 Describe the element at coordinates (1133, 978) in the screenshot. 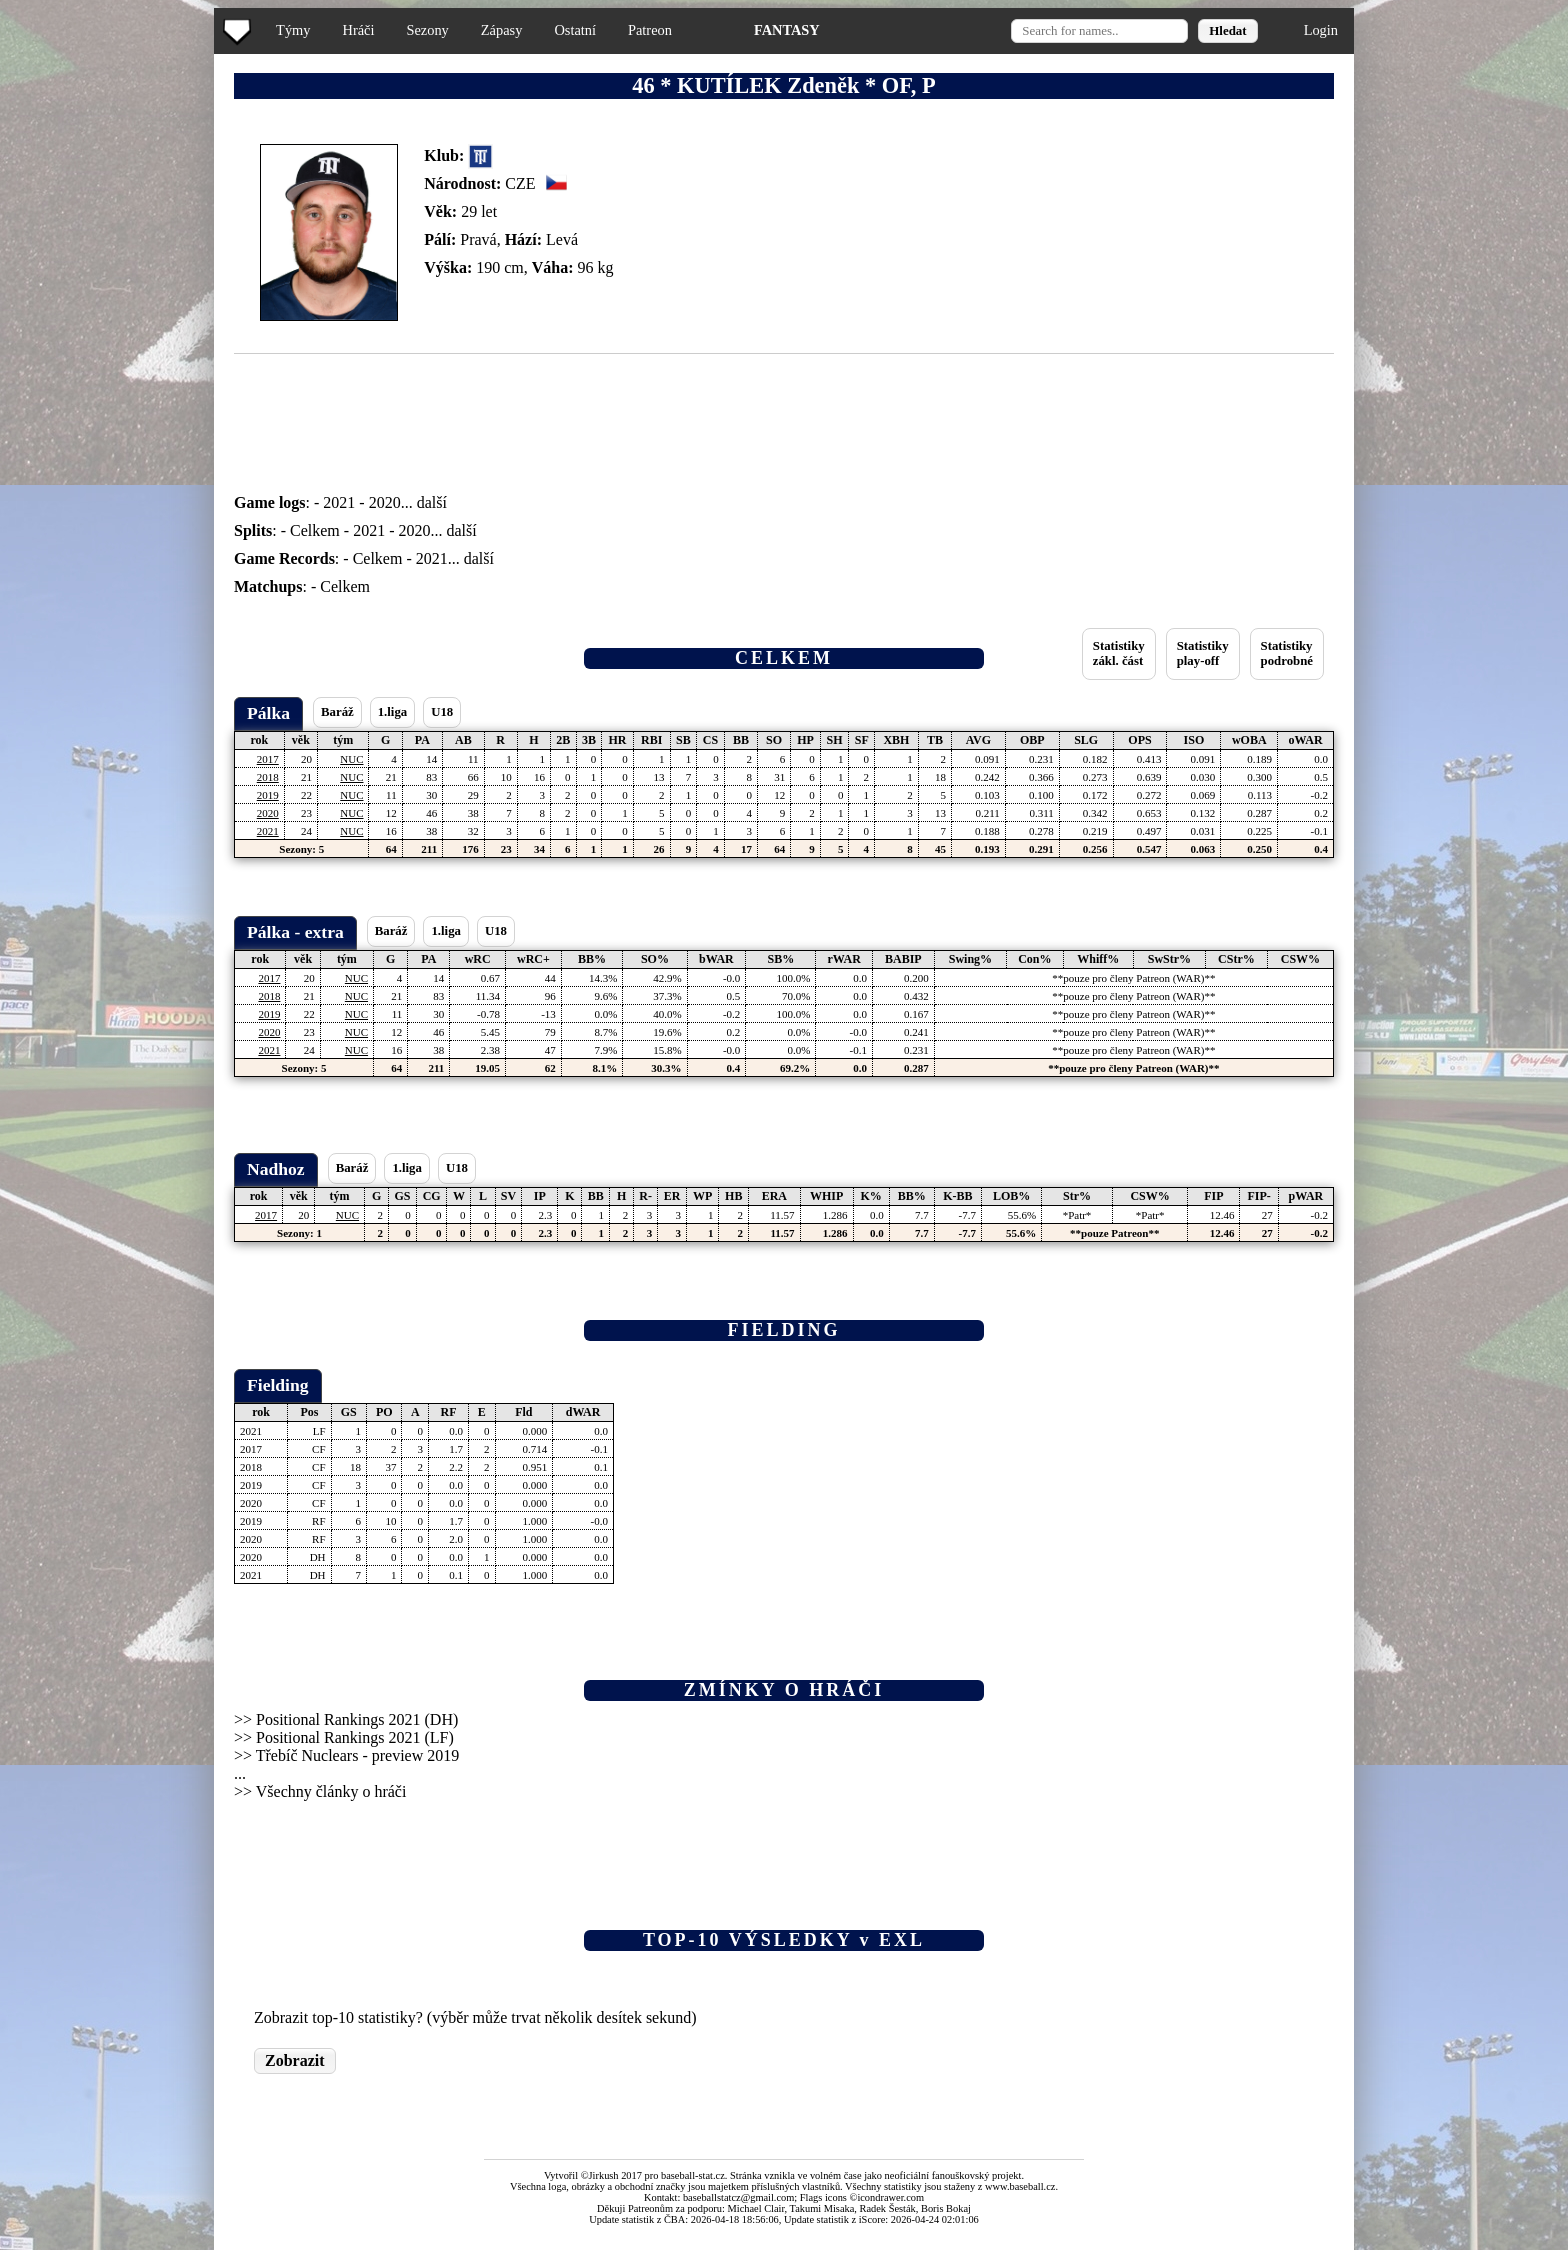

I see `**pouze pro členy Patreon (WAR)**` at that location.